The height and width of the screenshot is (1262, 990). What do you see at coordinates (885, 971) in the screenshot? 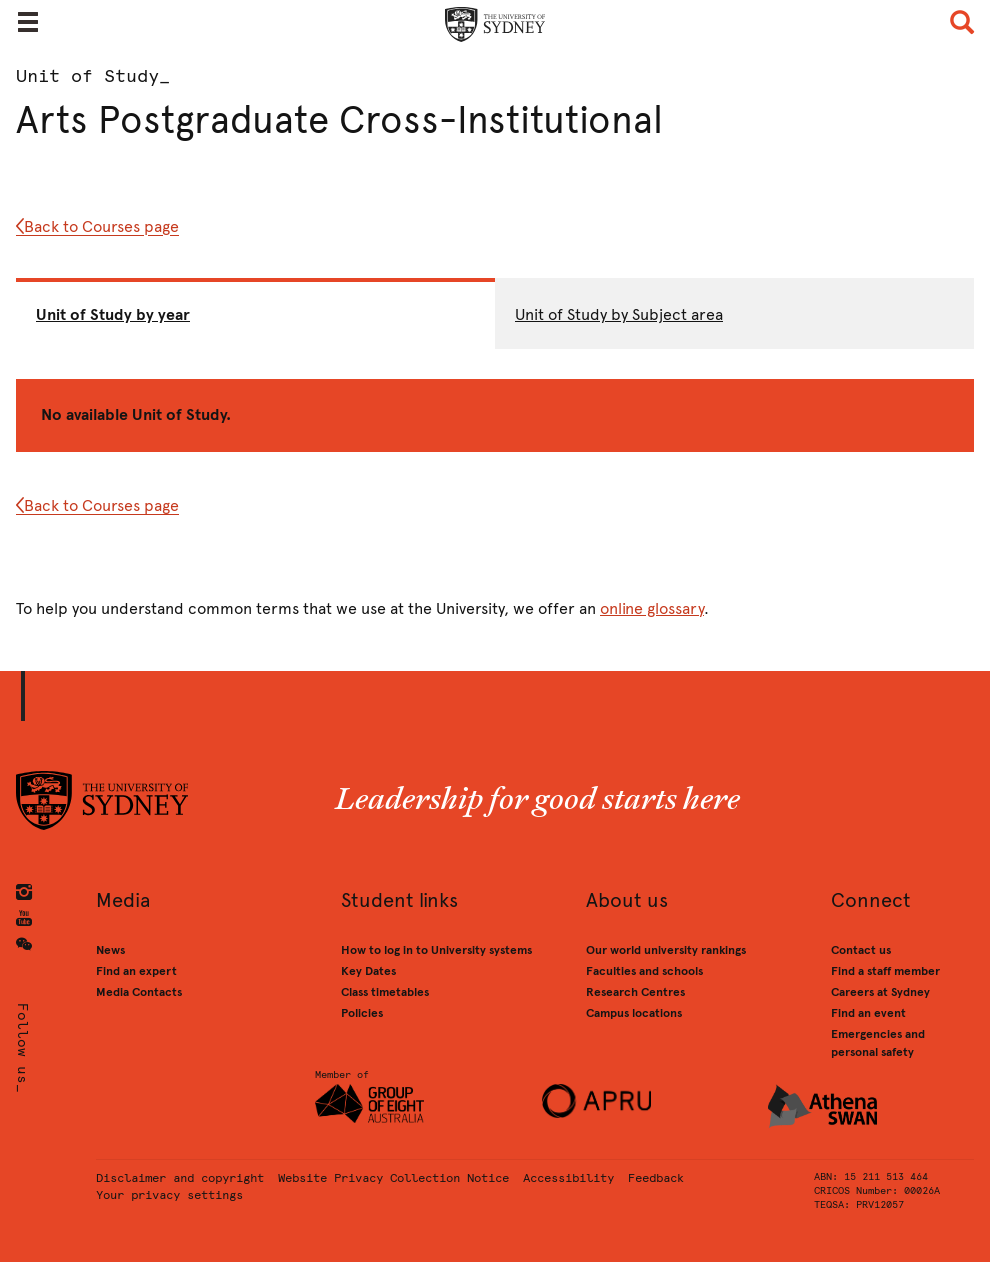
I see `Find a staff member` at bounding box center [885, 971].